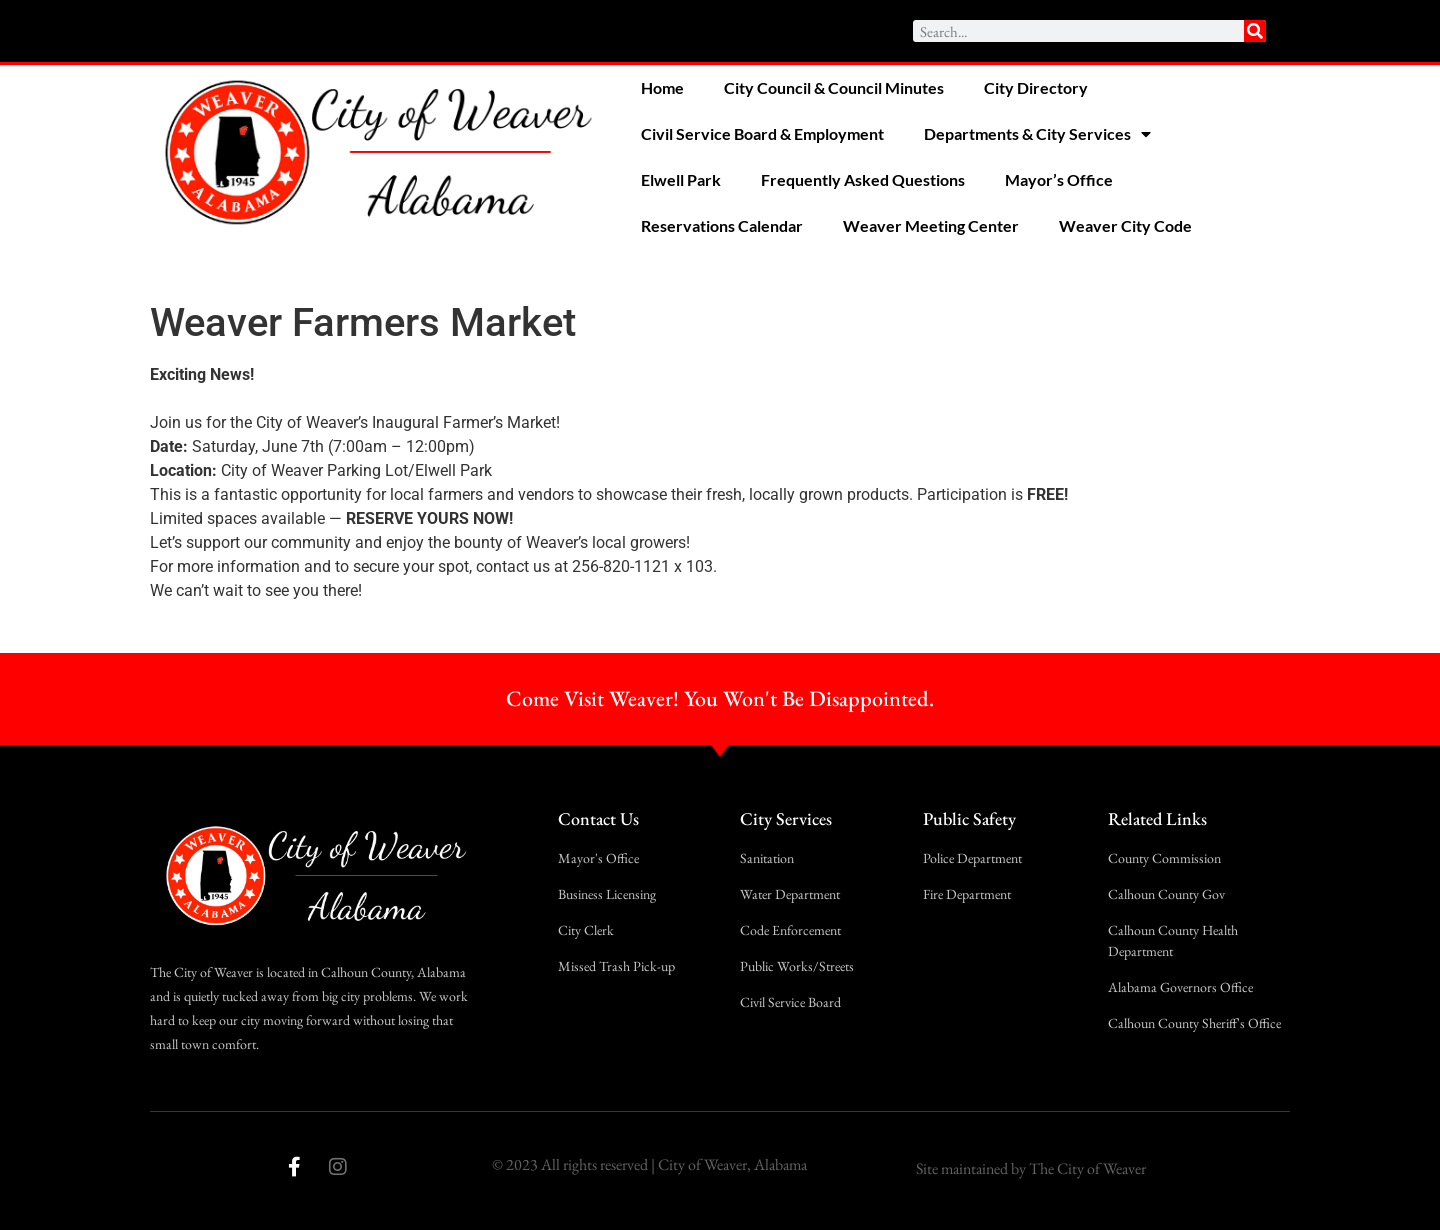 This screenshot has height=1230, width=1440. Describe the element at coordinates (931, 225) in the screenshot. I see `Weaver Meeting Center` at that location.